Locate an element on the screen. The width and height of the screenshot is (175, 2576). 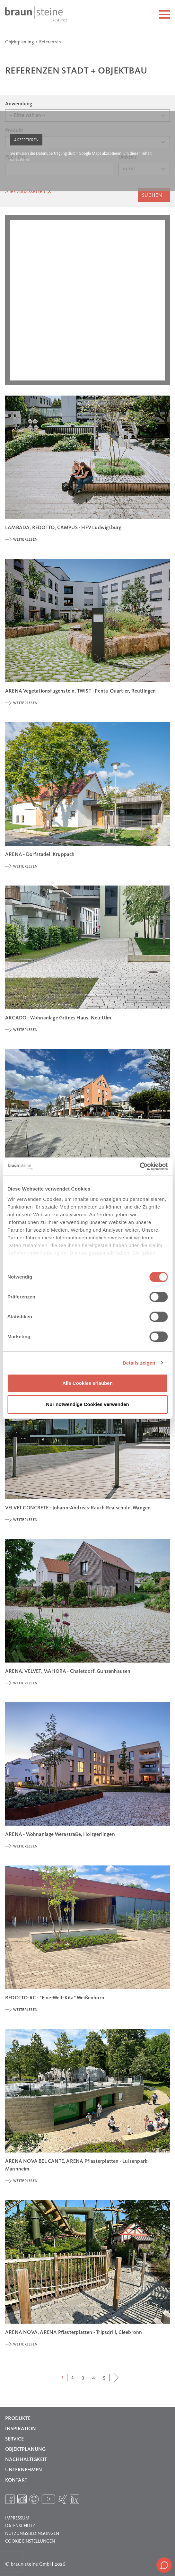
Referenzen is located at coordinates (50, 42).